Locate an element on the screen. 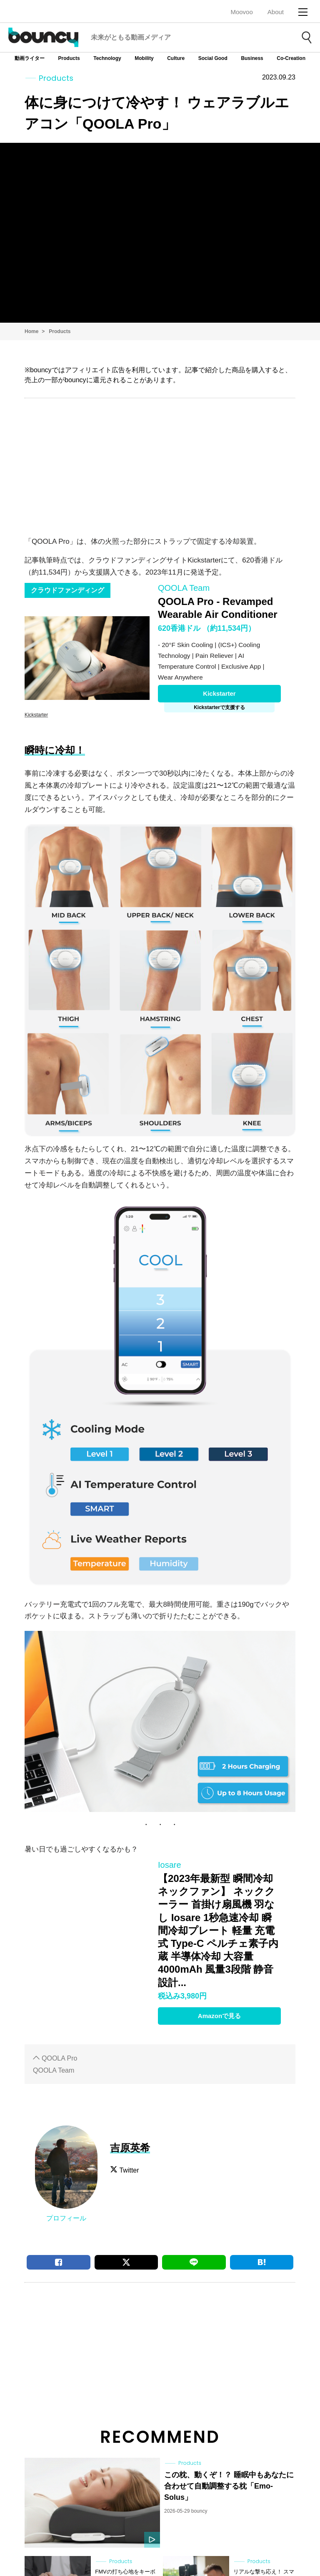 The image size is (320, 2576). [Advertisement] is located at coordinates (160, 465).